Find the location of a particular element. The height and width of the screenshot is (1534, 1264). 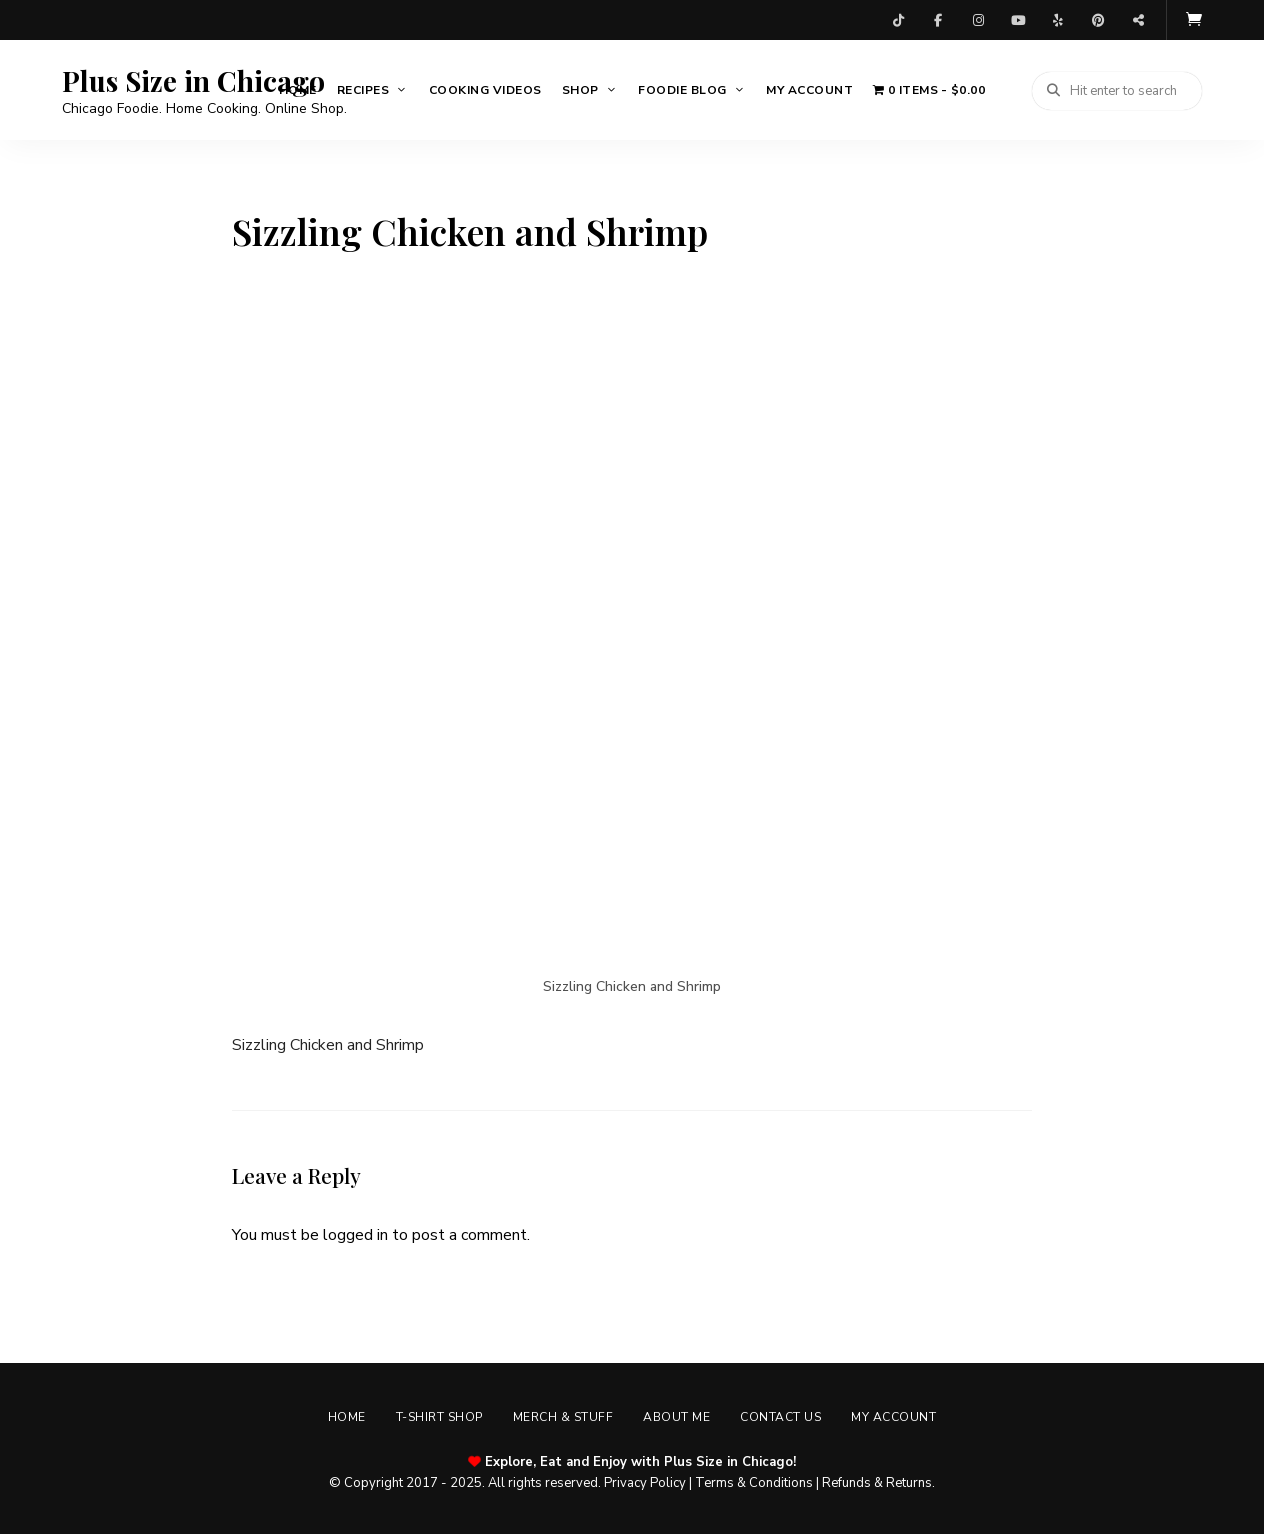

Foodie Blog is located at coordinates (682, 90).